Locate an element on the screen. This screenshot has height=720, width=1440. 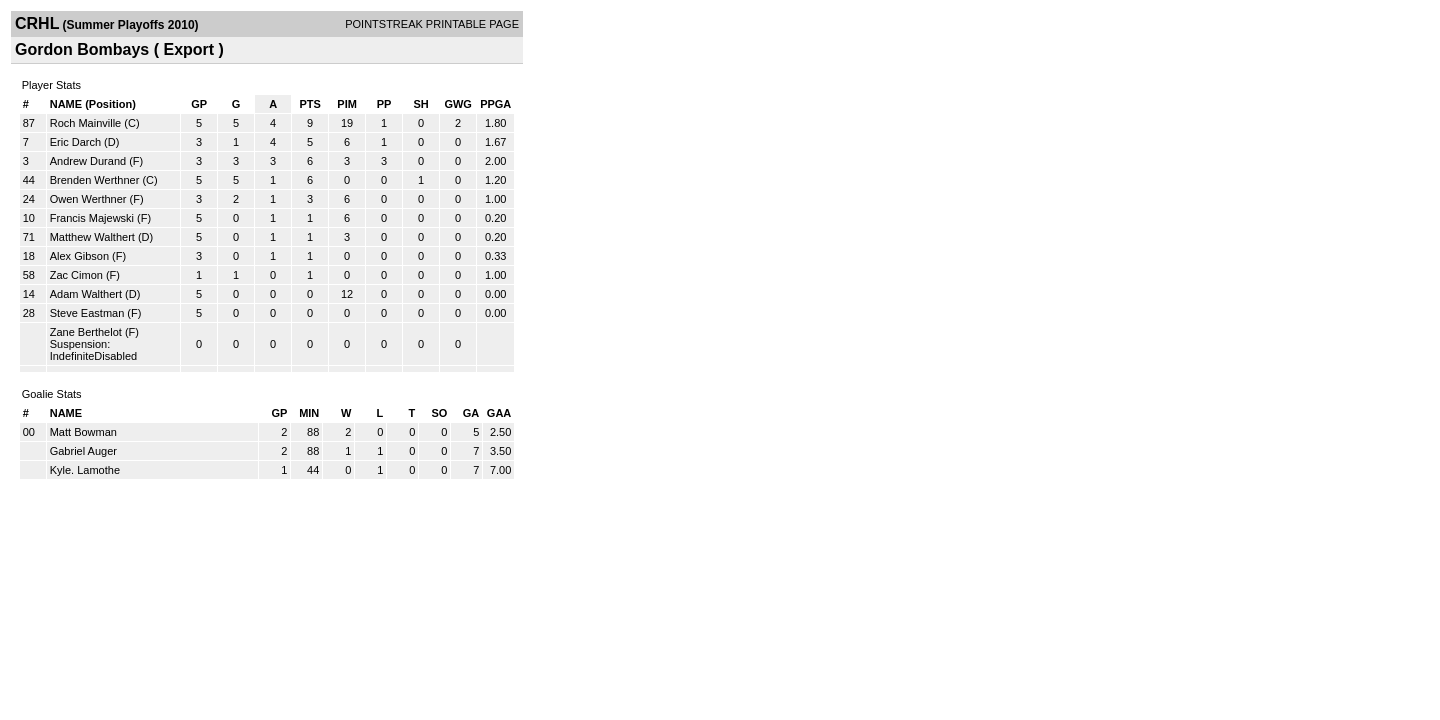
GAA is located at coordinates (499, 413).